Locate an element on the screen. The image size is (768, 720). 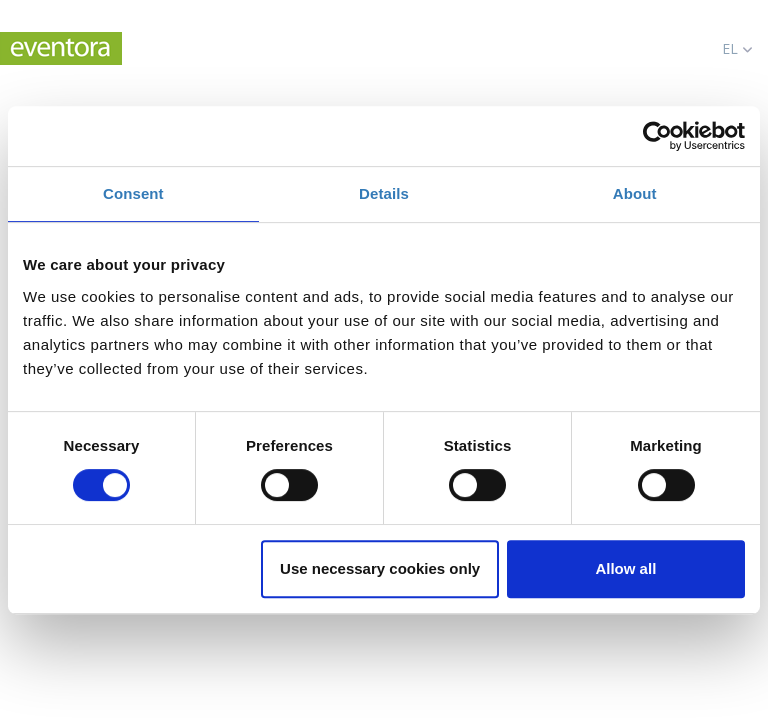
Use necessary cookies only is located at coordinates (380, 568).